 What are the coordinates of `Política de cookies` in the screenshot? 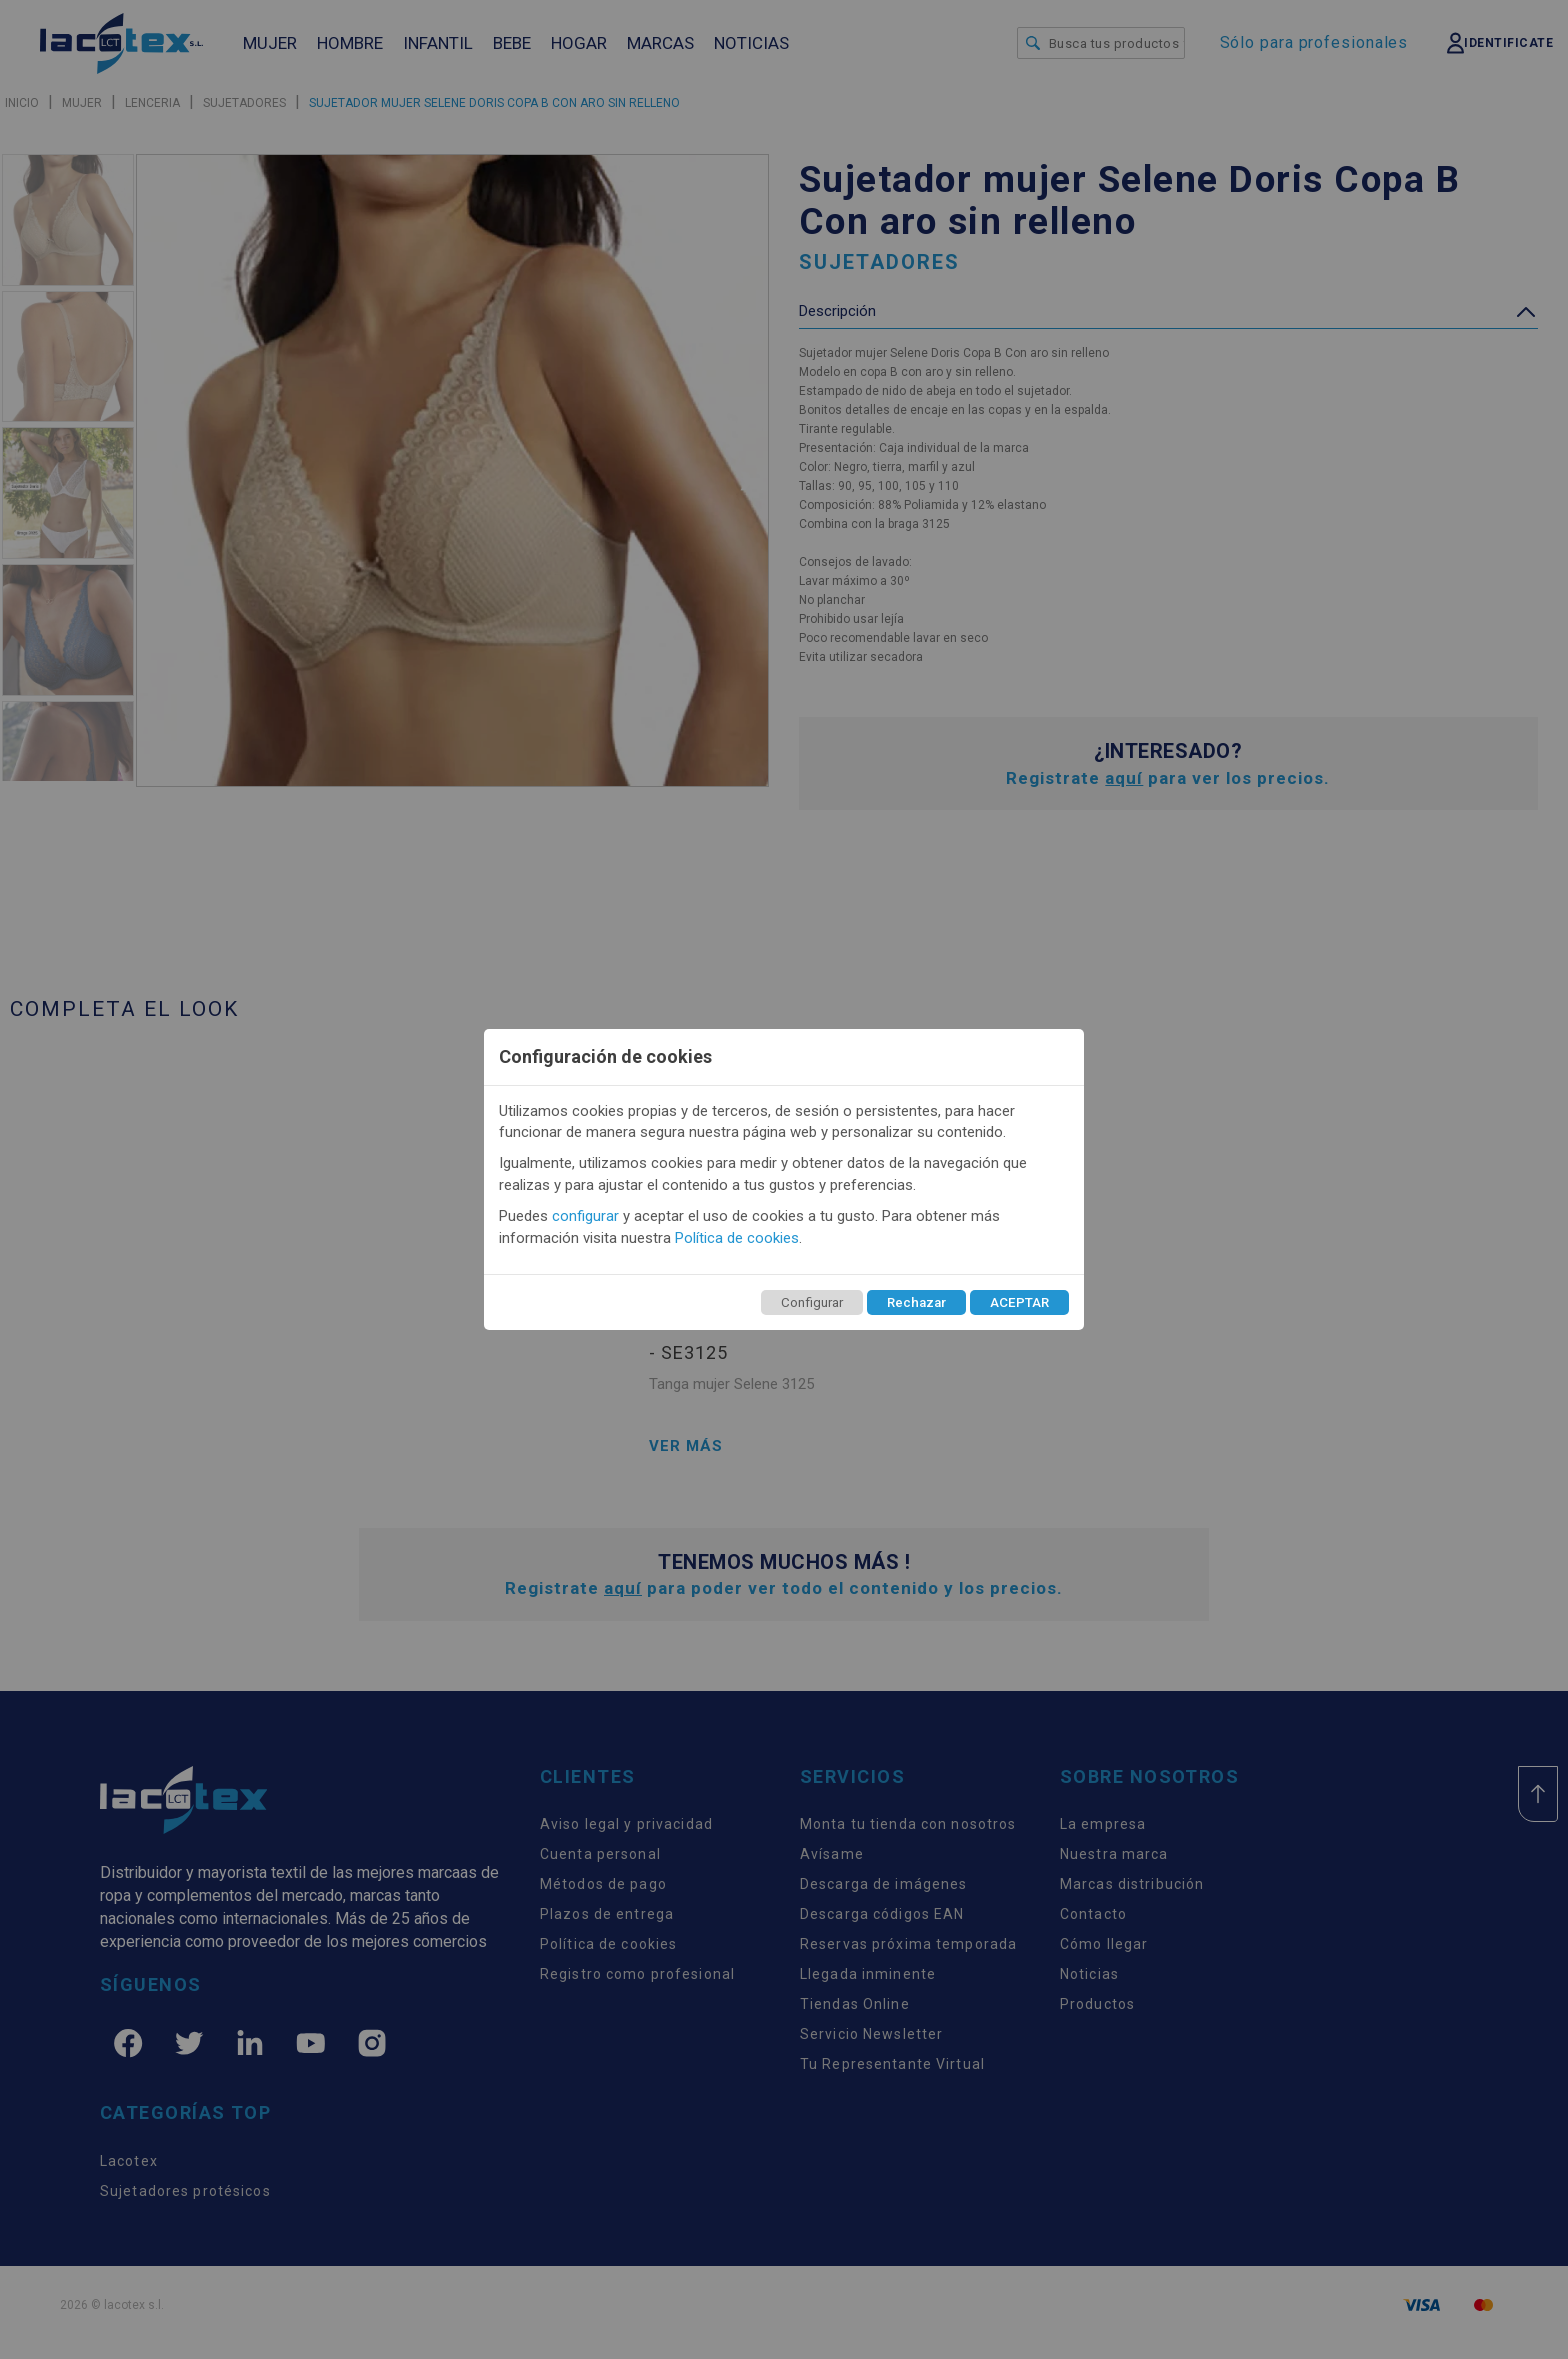 It's located at (737, 1238).